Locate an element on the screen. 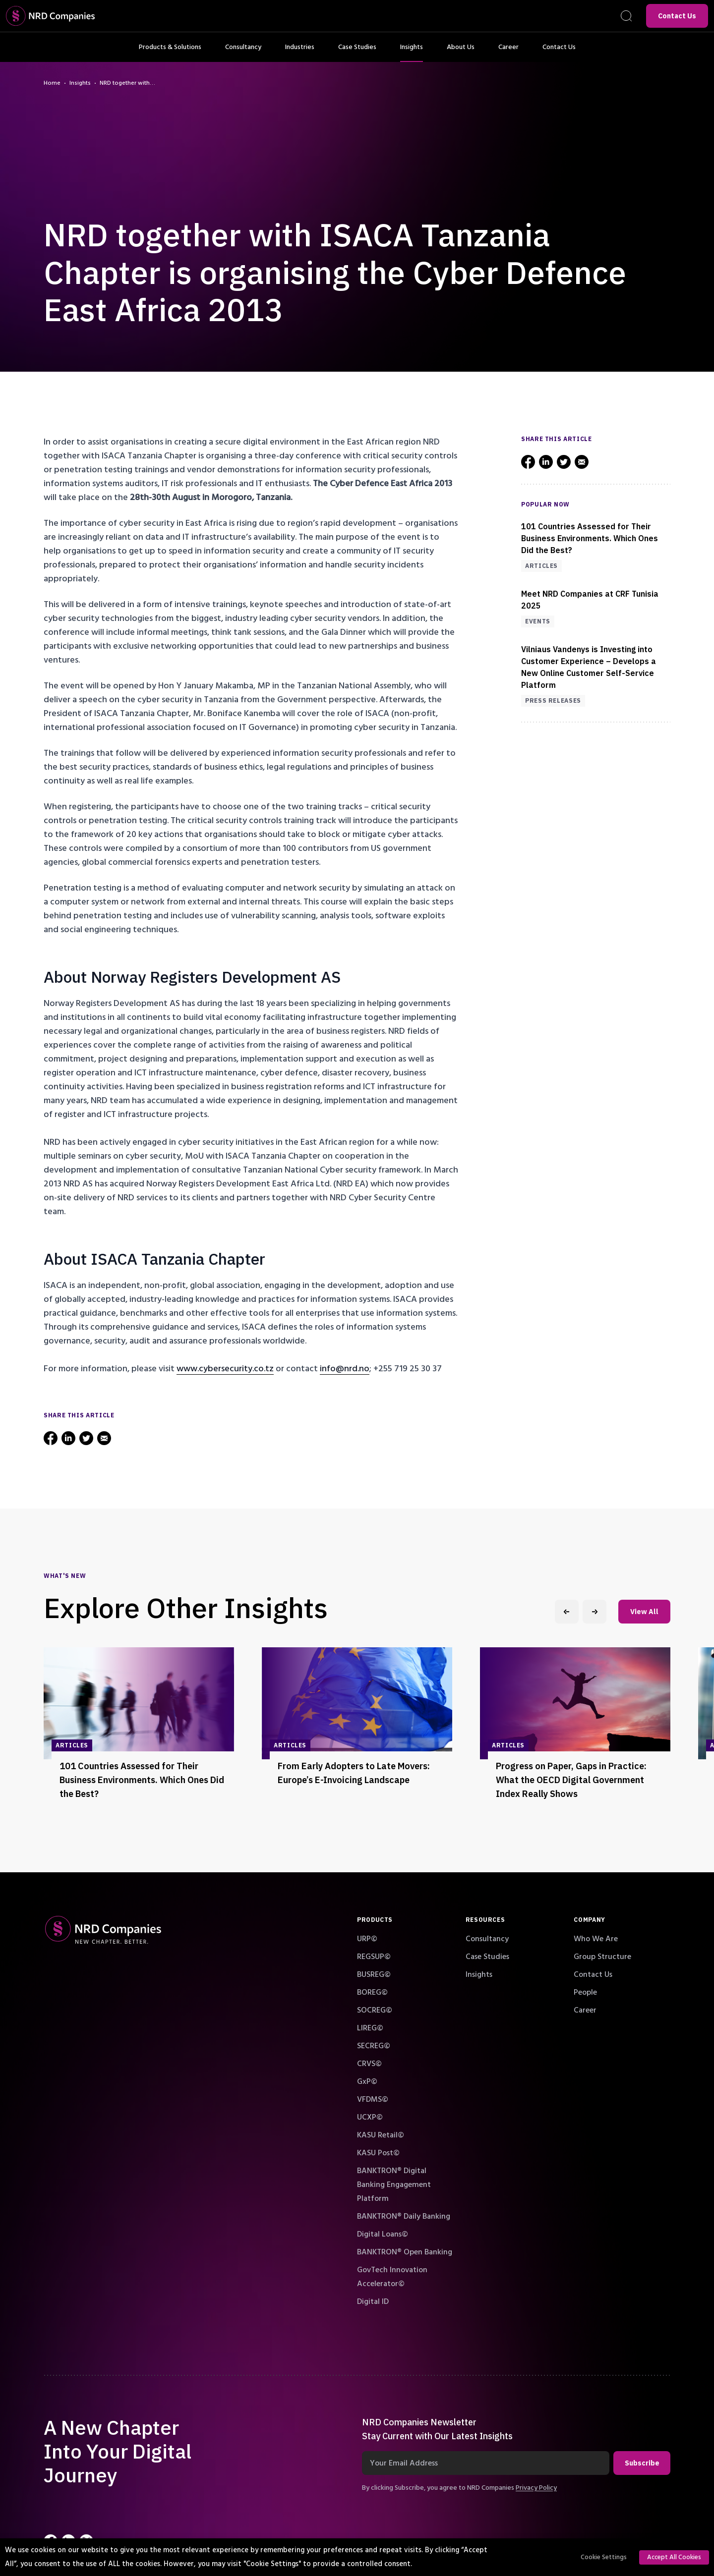  LIREG© is located at coordinates (370, 2027).